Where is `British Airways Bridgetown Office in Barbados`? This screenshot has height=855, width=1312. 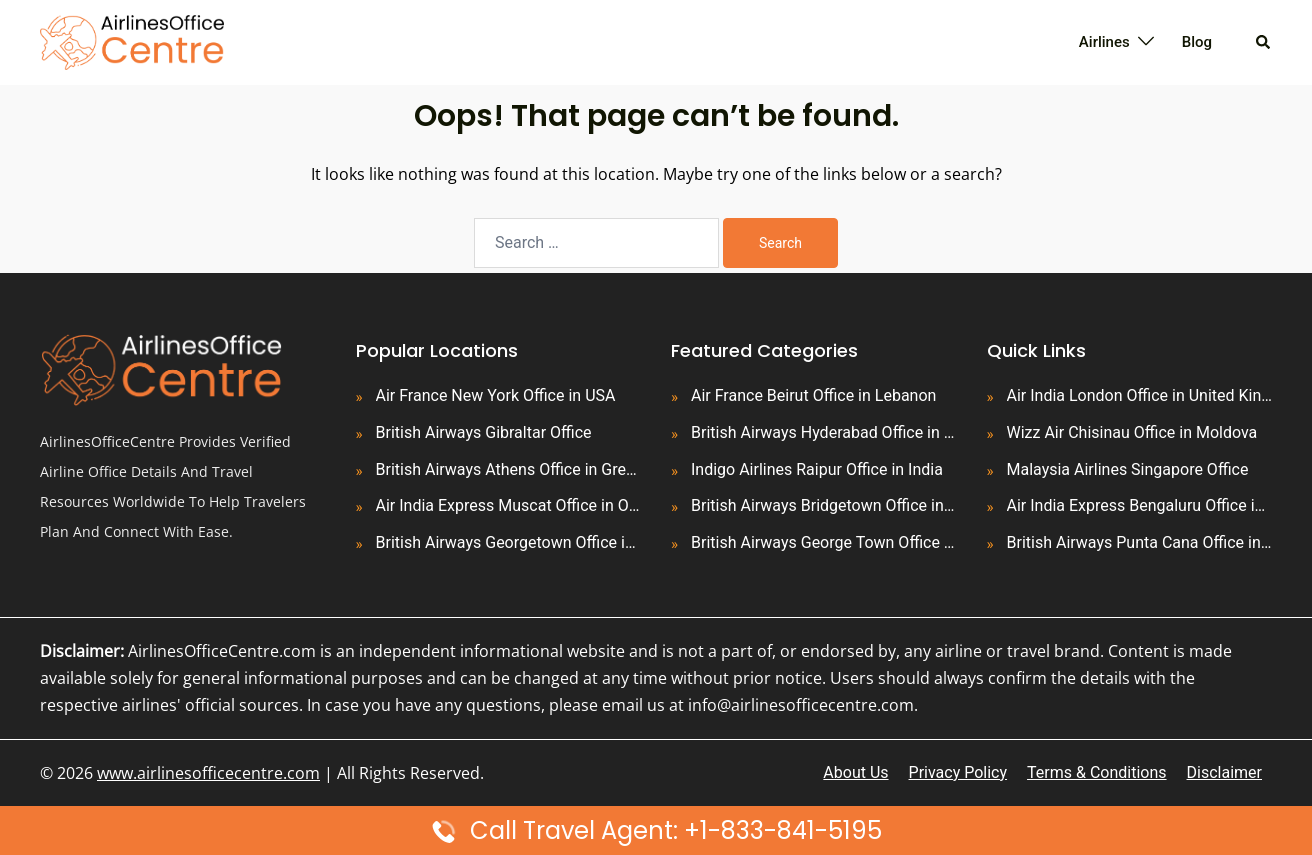
British Airways Bridgetown Office in Barbados is located at coordinates (824, 505).